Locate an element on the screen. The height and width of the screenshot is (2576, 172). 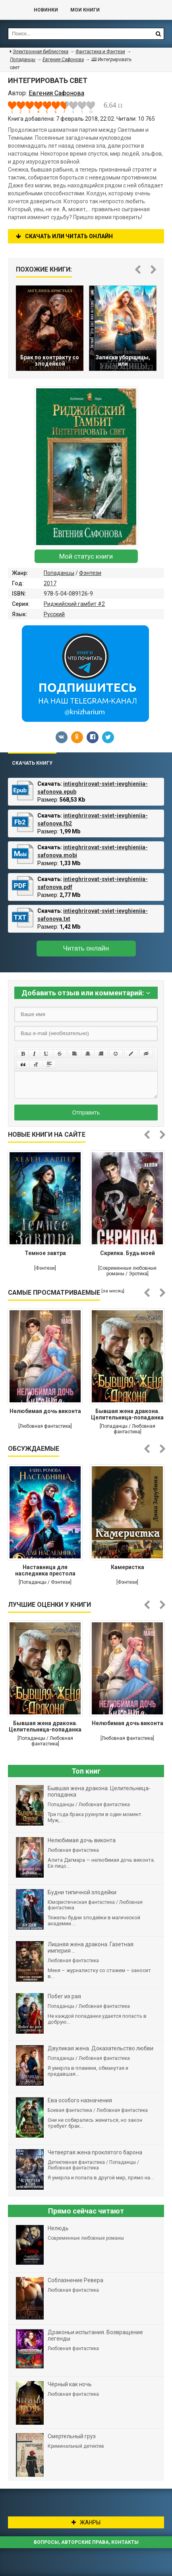
Русский is located at coordinates (54, 614).